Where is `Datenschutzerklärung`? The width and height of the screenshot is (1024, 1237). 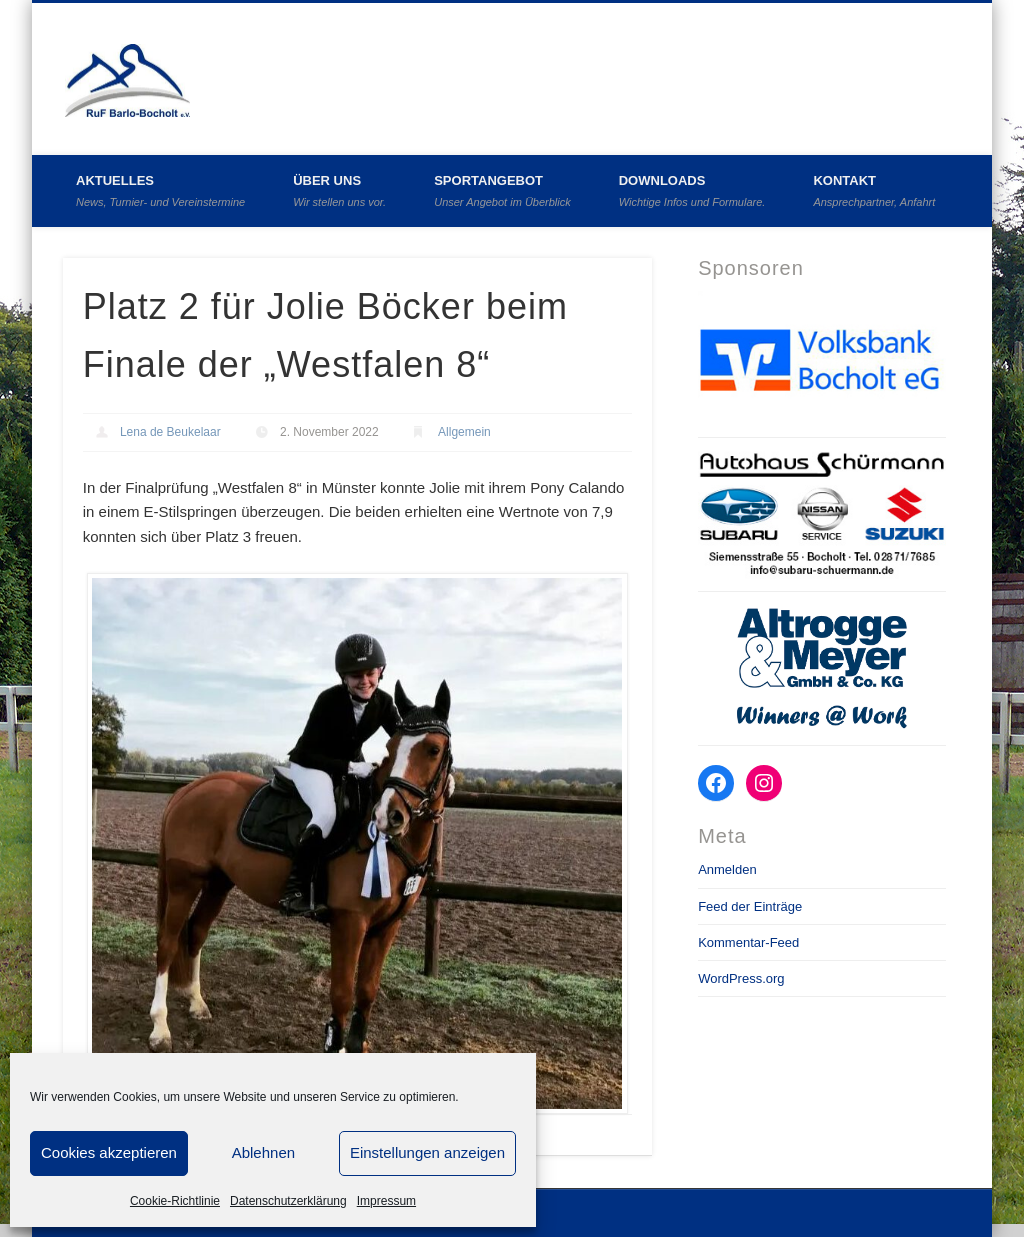
Datenschutzerklärung is located at coordinates (288, 1201).